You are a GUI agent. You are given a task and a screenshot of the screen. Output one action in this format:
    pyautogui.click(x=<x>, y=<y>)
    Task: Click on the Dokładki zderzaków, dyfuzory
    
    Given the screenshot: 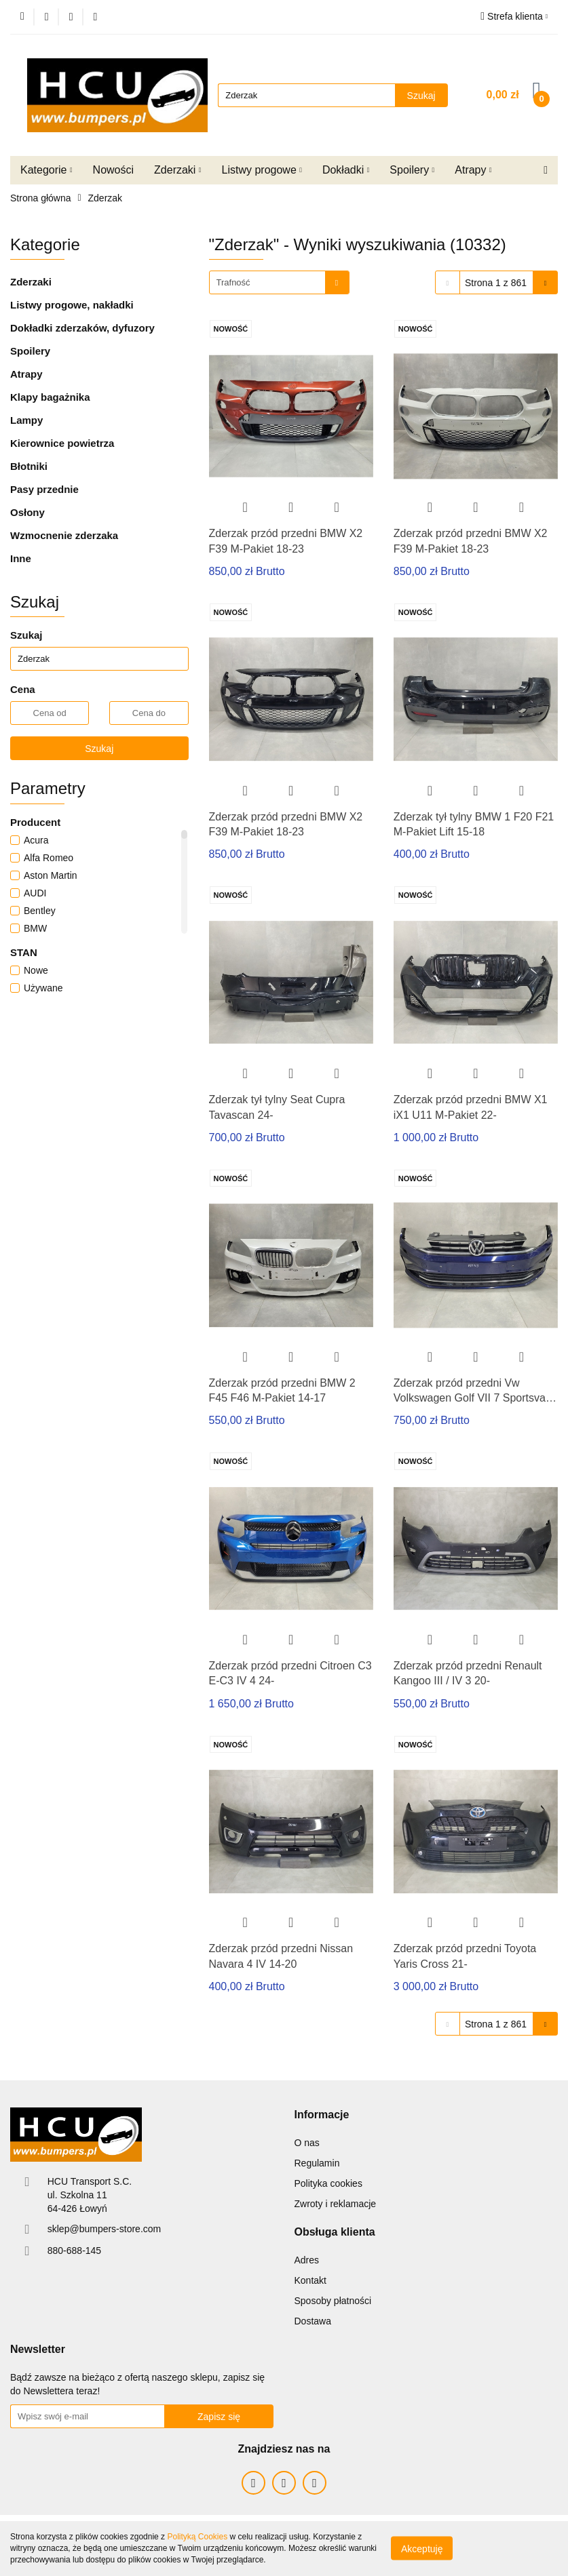 What is the action you would take?
    pyautogui.click(x=82, y=328)
    